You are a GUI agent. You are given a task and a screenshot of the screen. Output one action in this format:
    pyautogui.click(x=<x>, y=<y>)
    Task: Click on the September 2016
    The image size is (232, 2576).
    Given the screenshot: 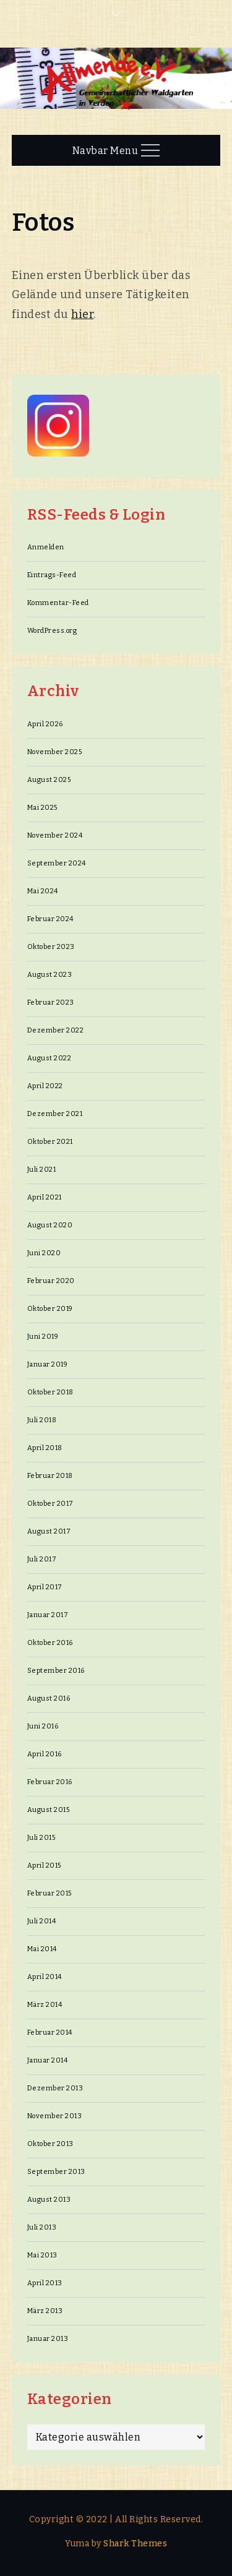 What is the action you would take?
    pyautogui.click(x=56, y=1671)
    